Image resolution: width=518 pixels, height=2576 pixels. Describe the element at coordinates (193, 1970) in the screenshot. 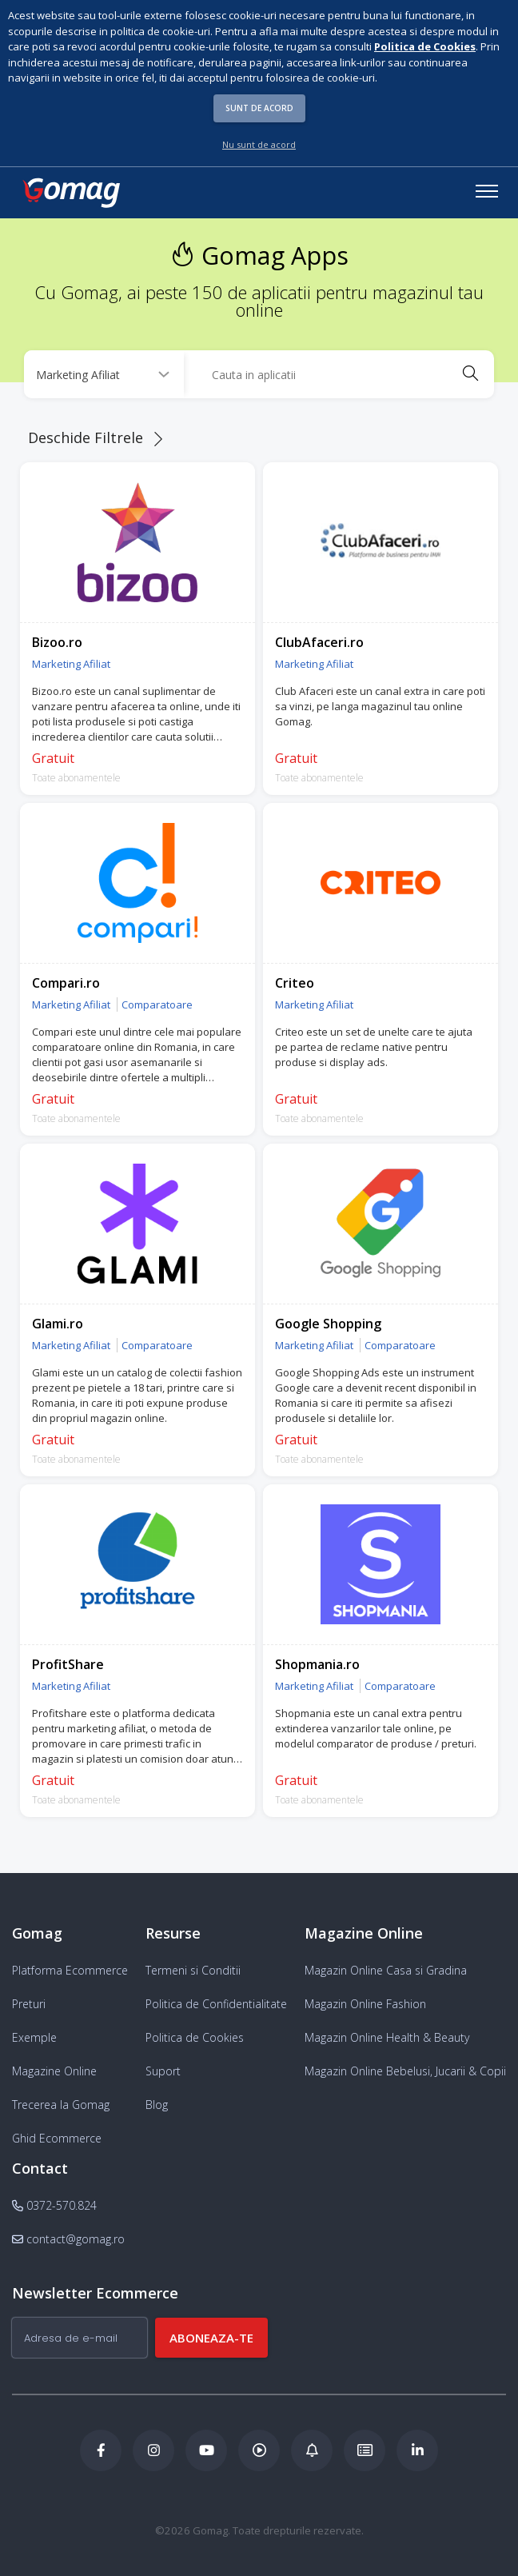

I see `Termeni si Conditii` at that location.